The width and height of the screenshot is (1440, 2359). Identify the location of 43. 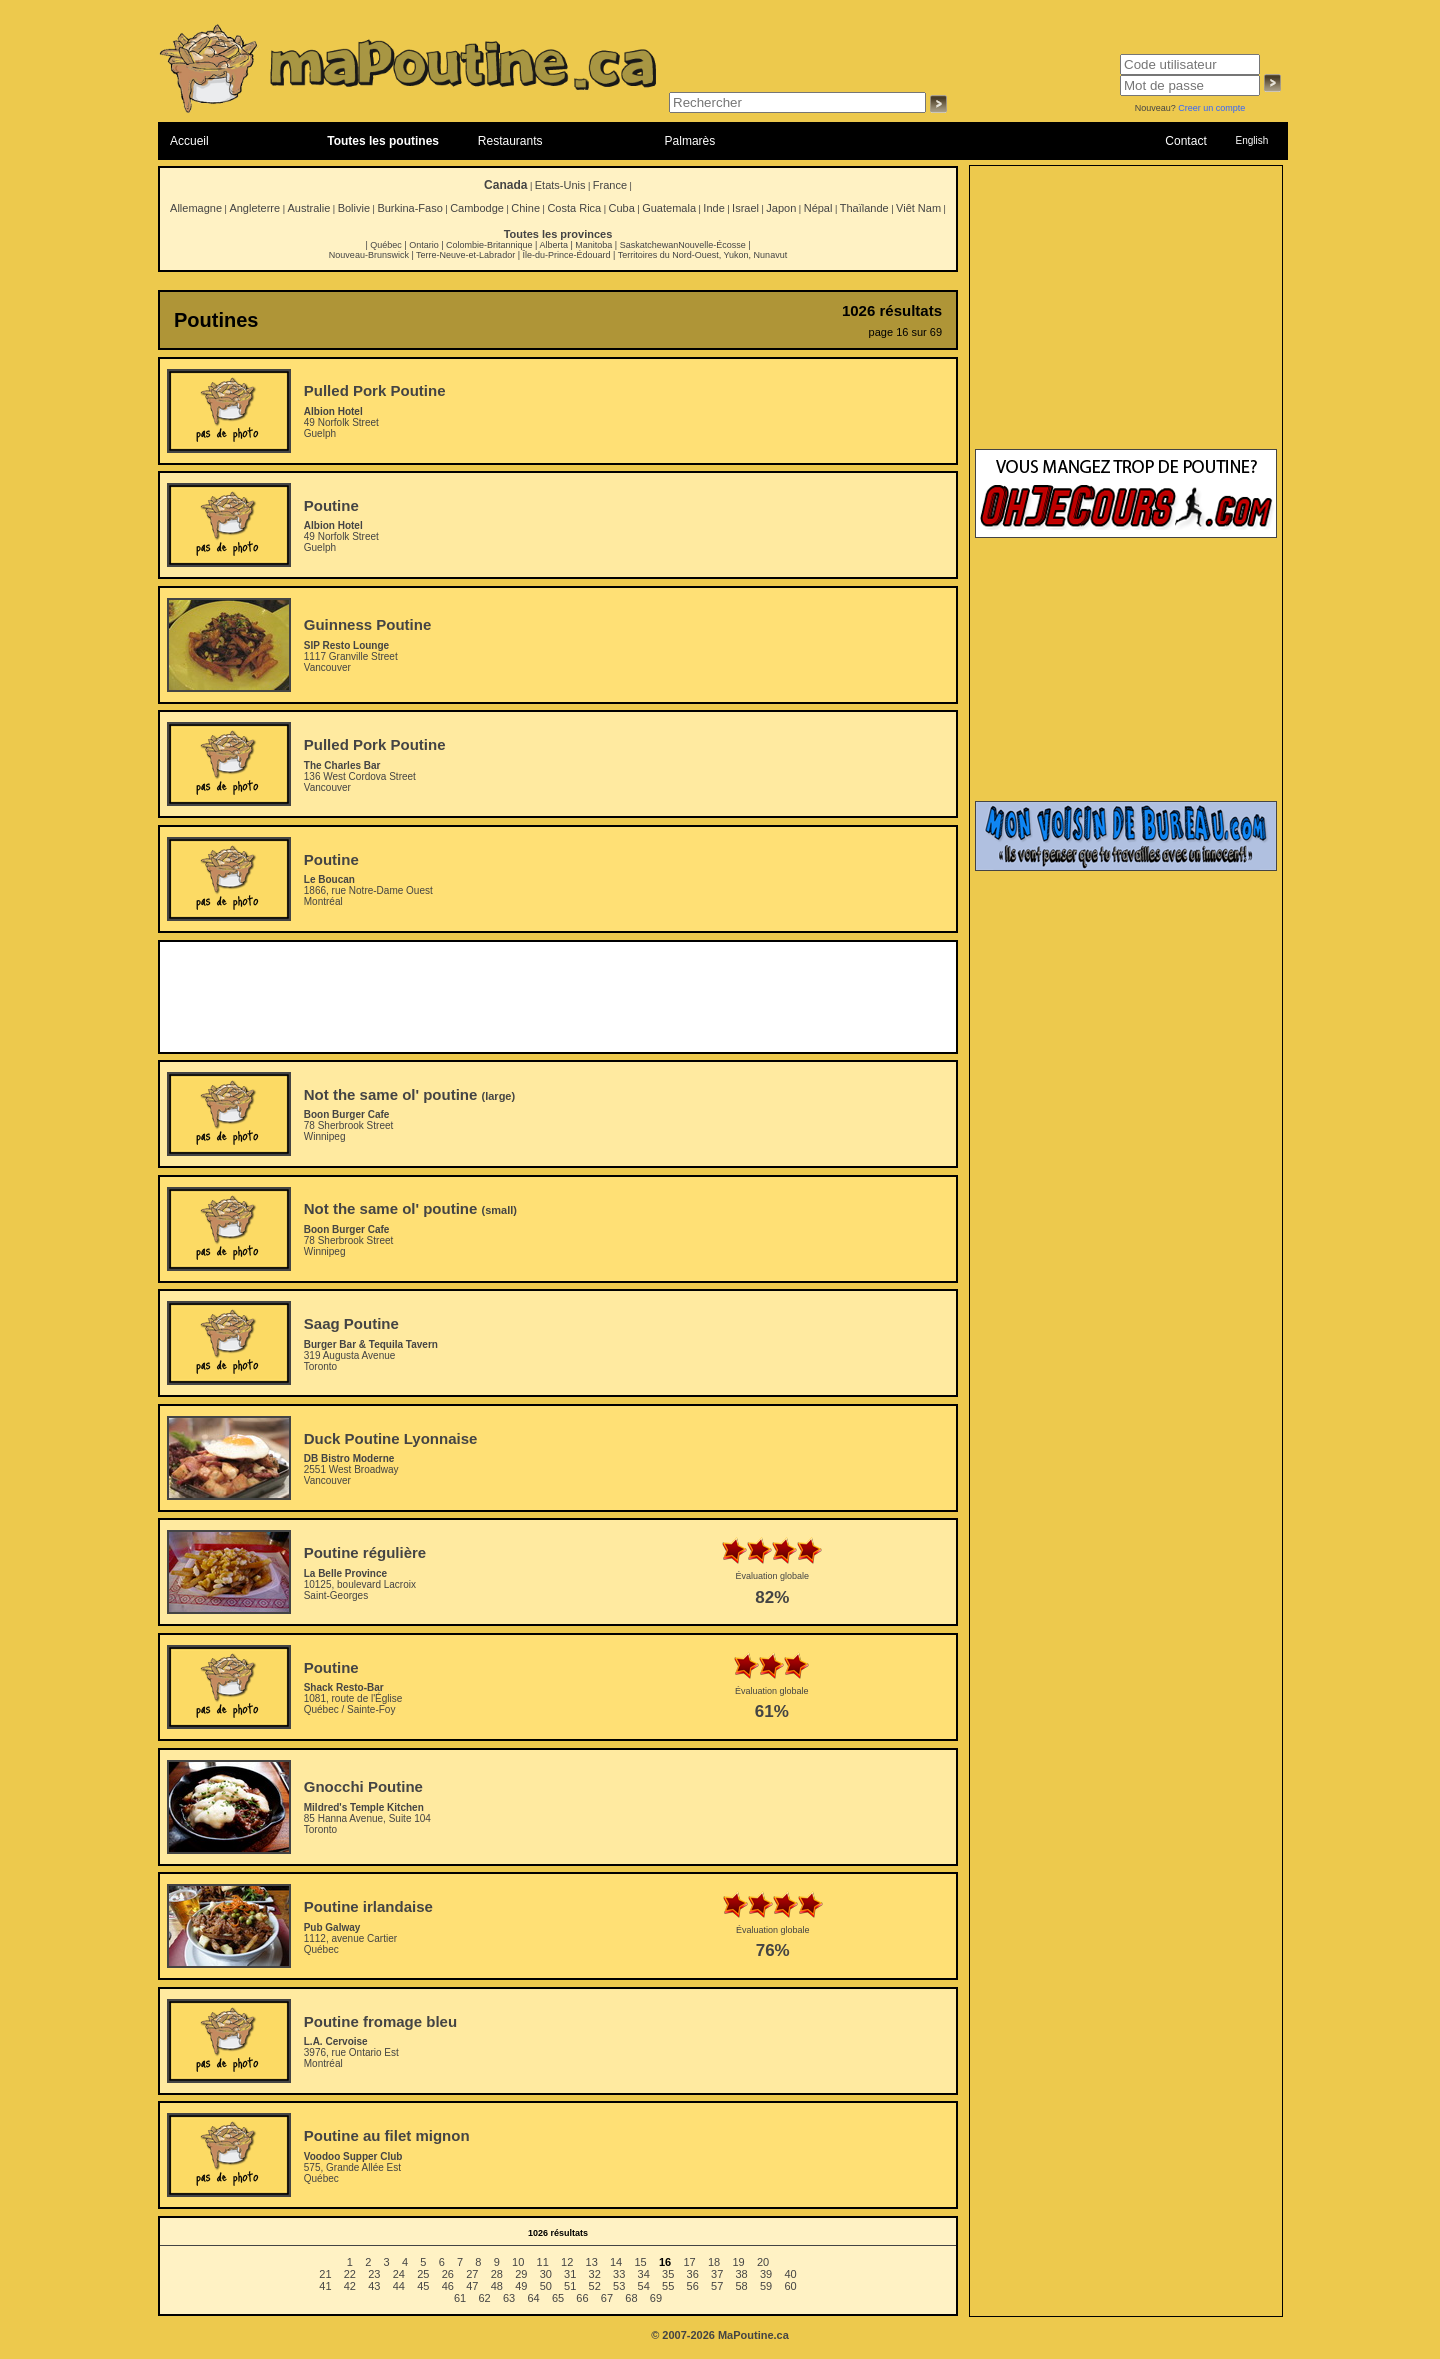
(374, 2286).